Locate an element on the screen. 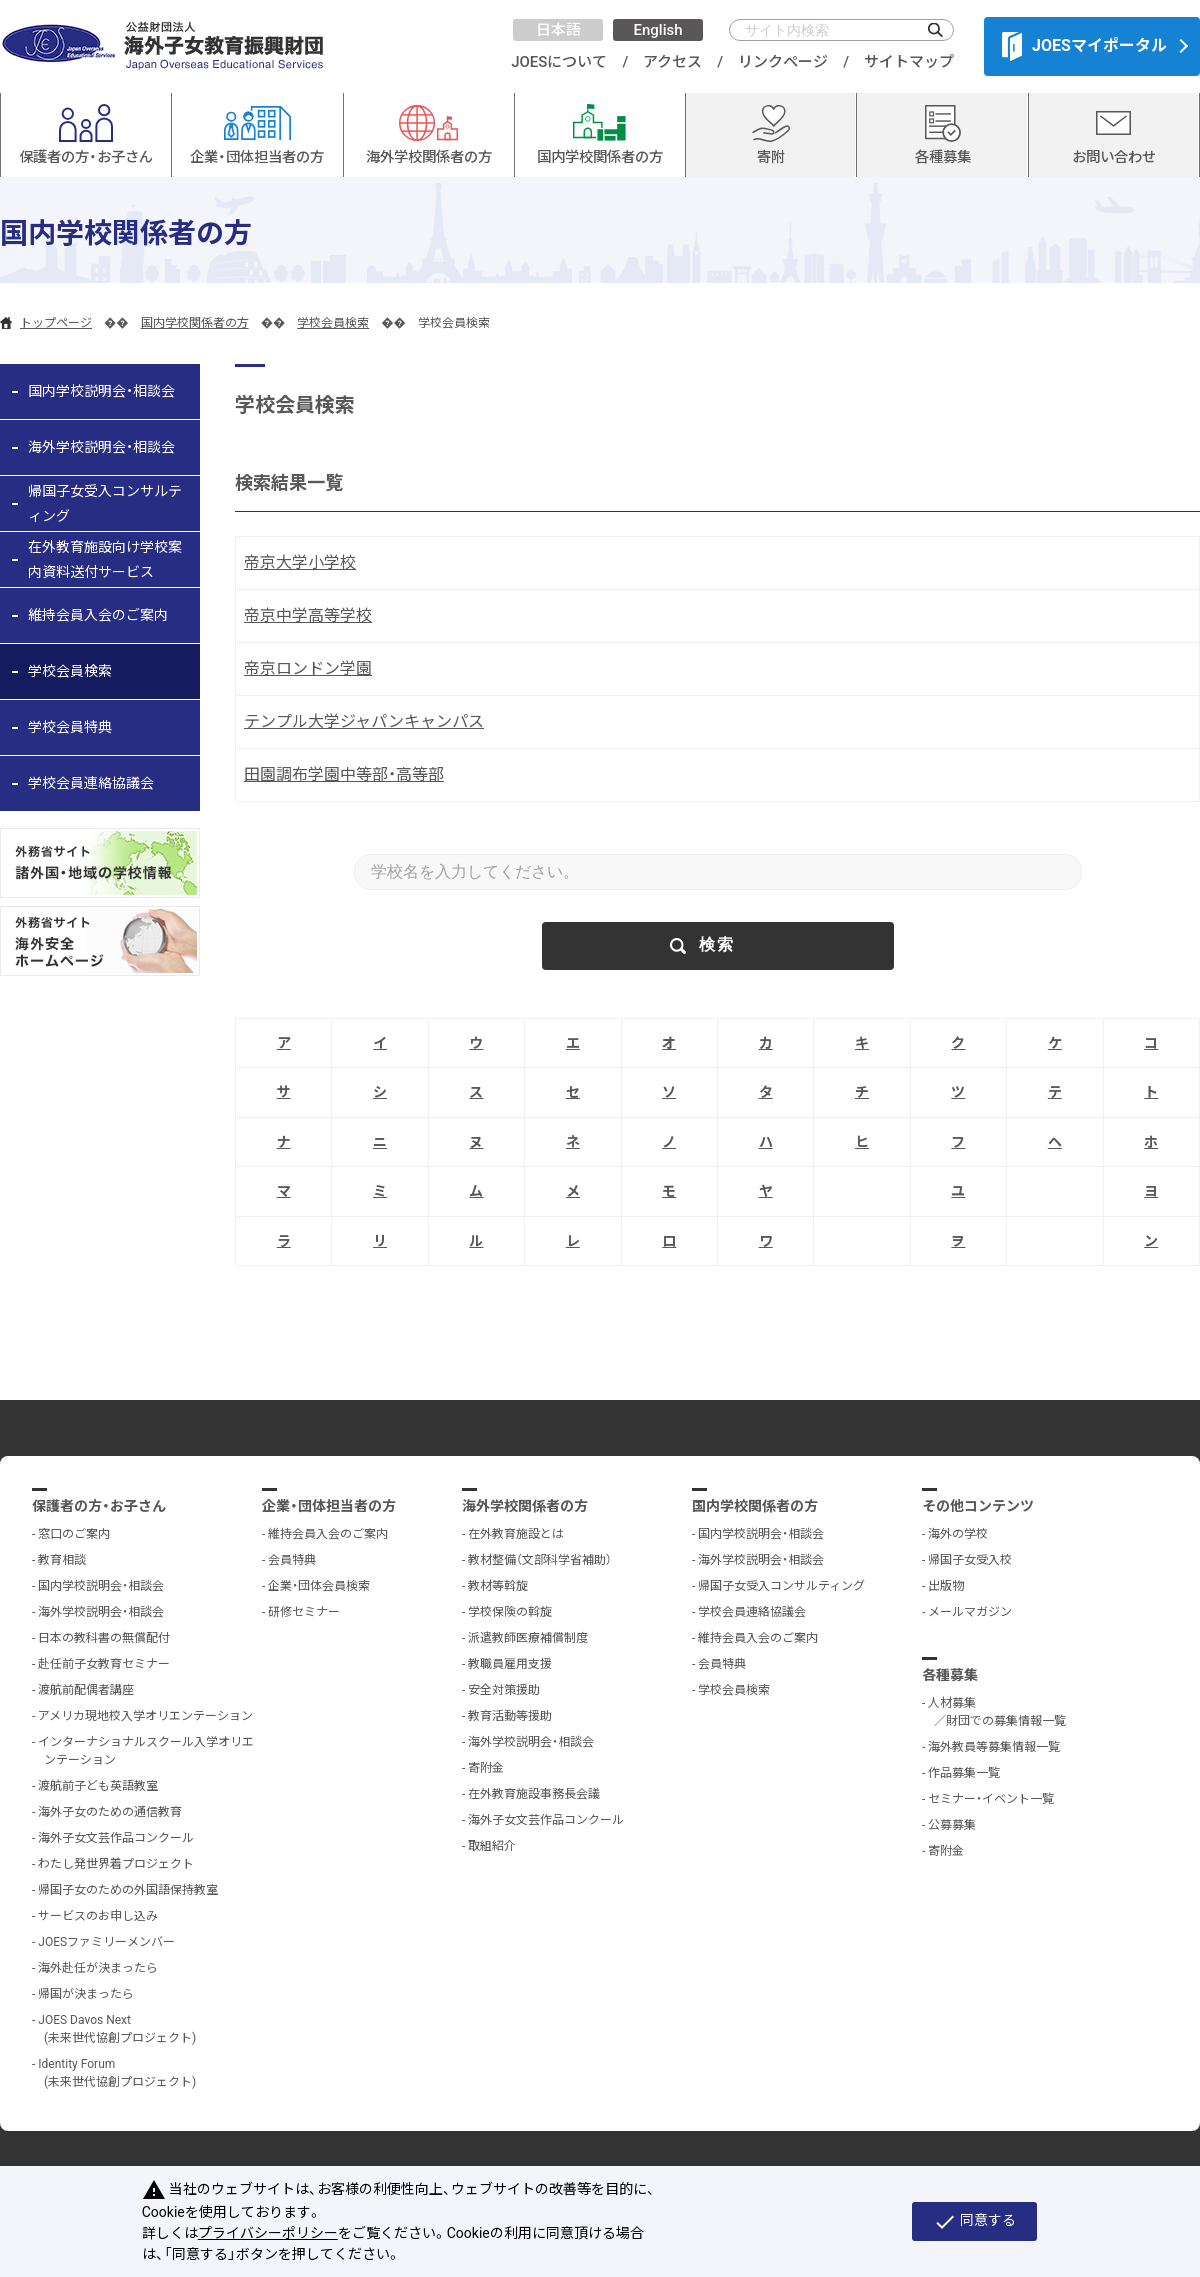  国内学校関係者の方 is located at coordinates (195, 323).